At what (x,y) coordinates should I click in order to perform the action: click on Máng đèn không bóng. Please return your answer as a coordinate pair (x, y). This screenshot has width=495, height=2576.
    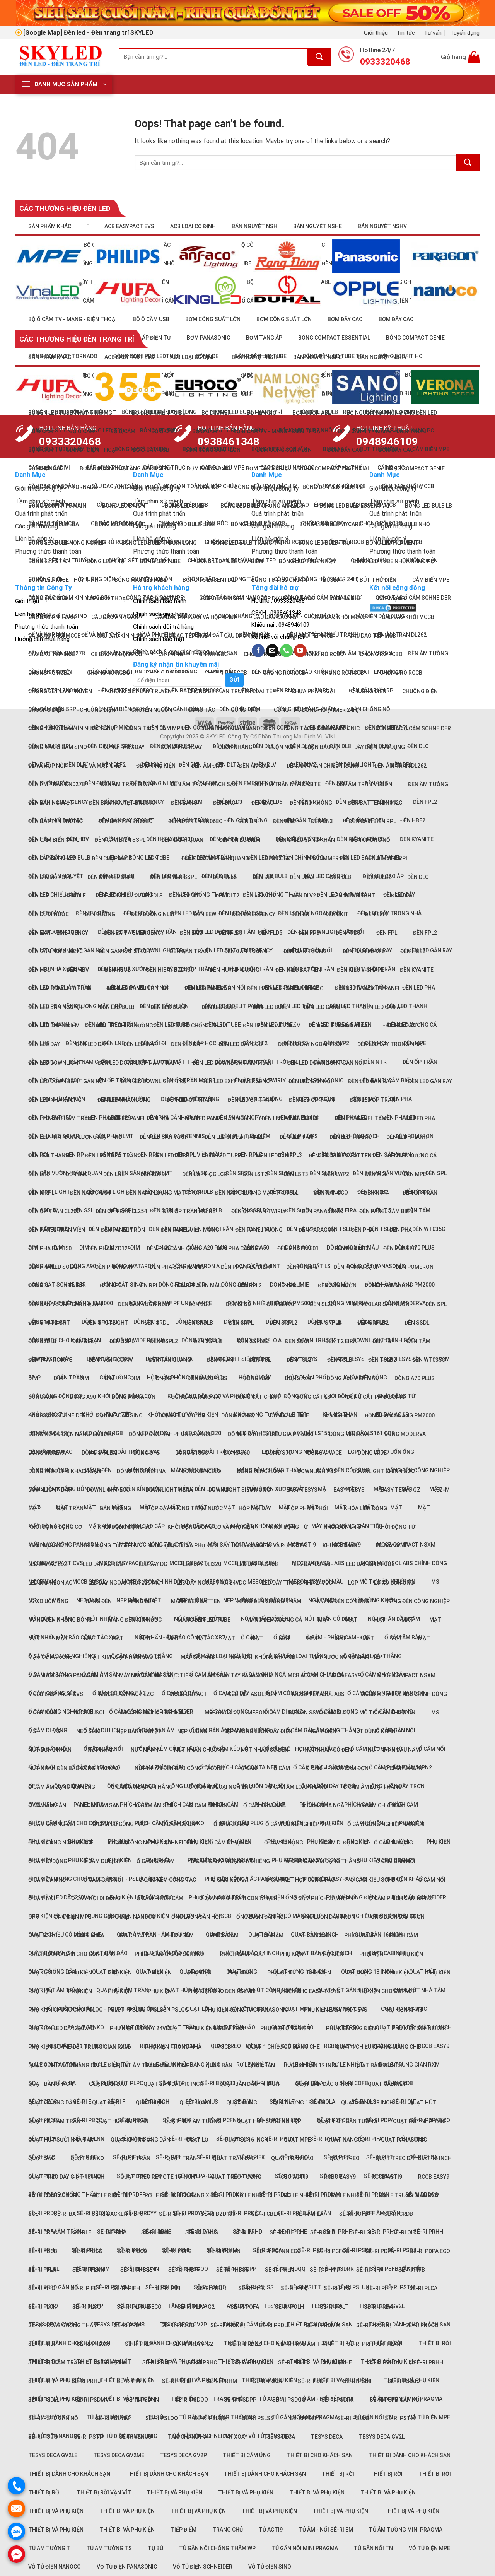
    Looking at the image, I should click on (60, 1620).